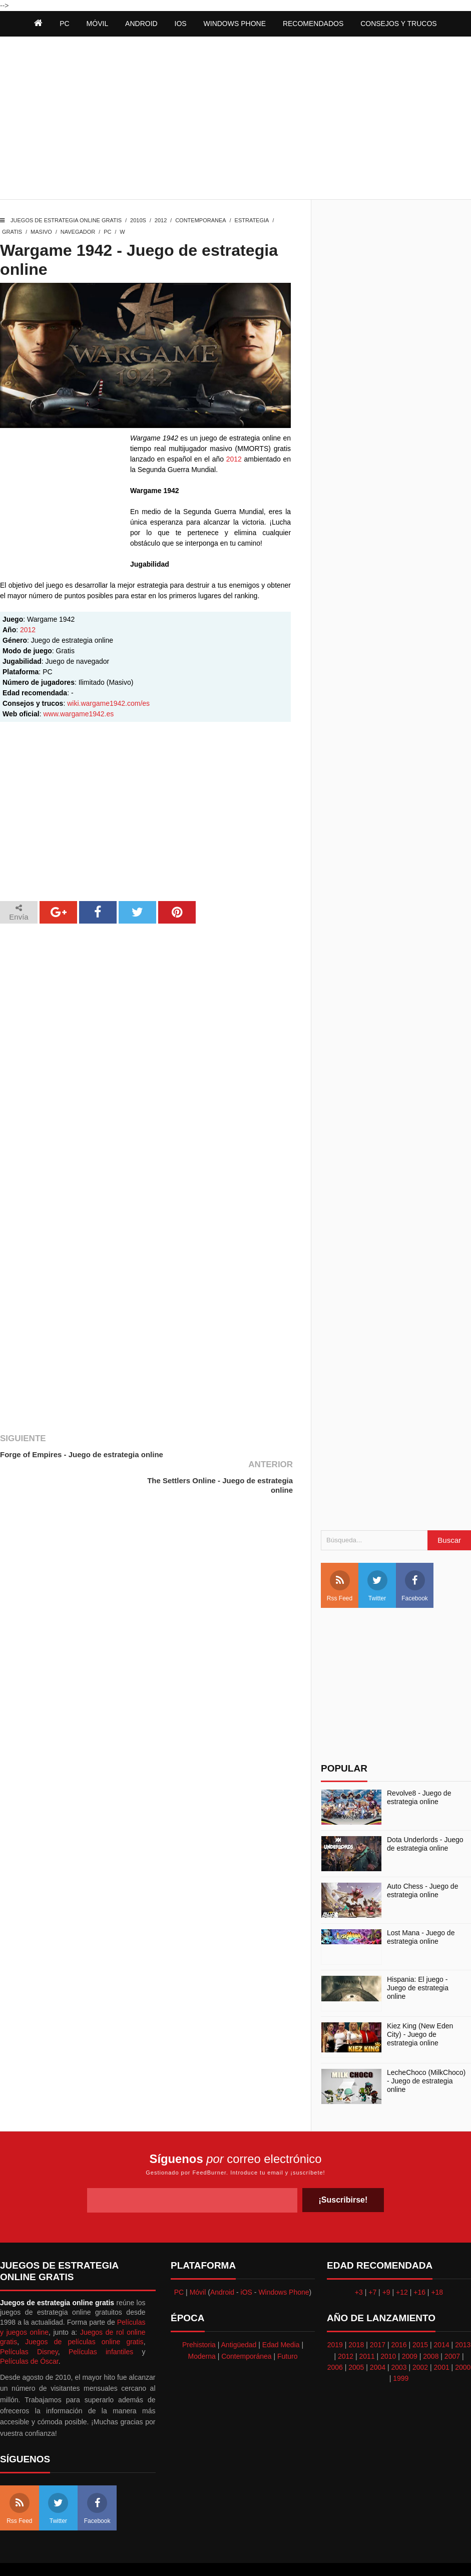 The width and height of the screenshot is (471, 2576). Describe the element at coordinates (356, 2341) in the screenshot. I see `2005` at that location.